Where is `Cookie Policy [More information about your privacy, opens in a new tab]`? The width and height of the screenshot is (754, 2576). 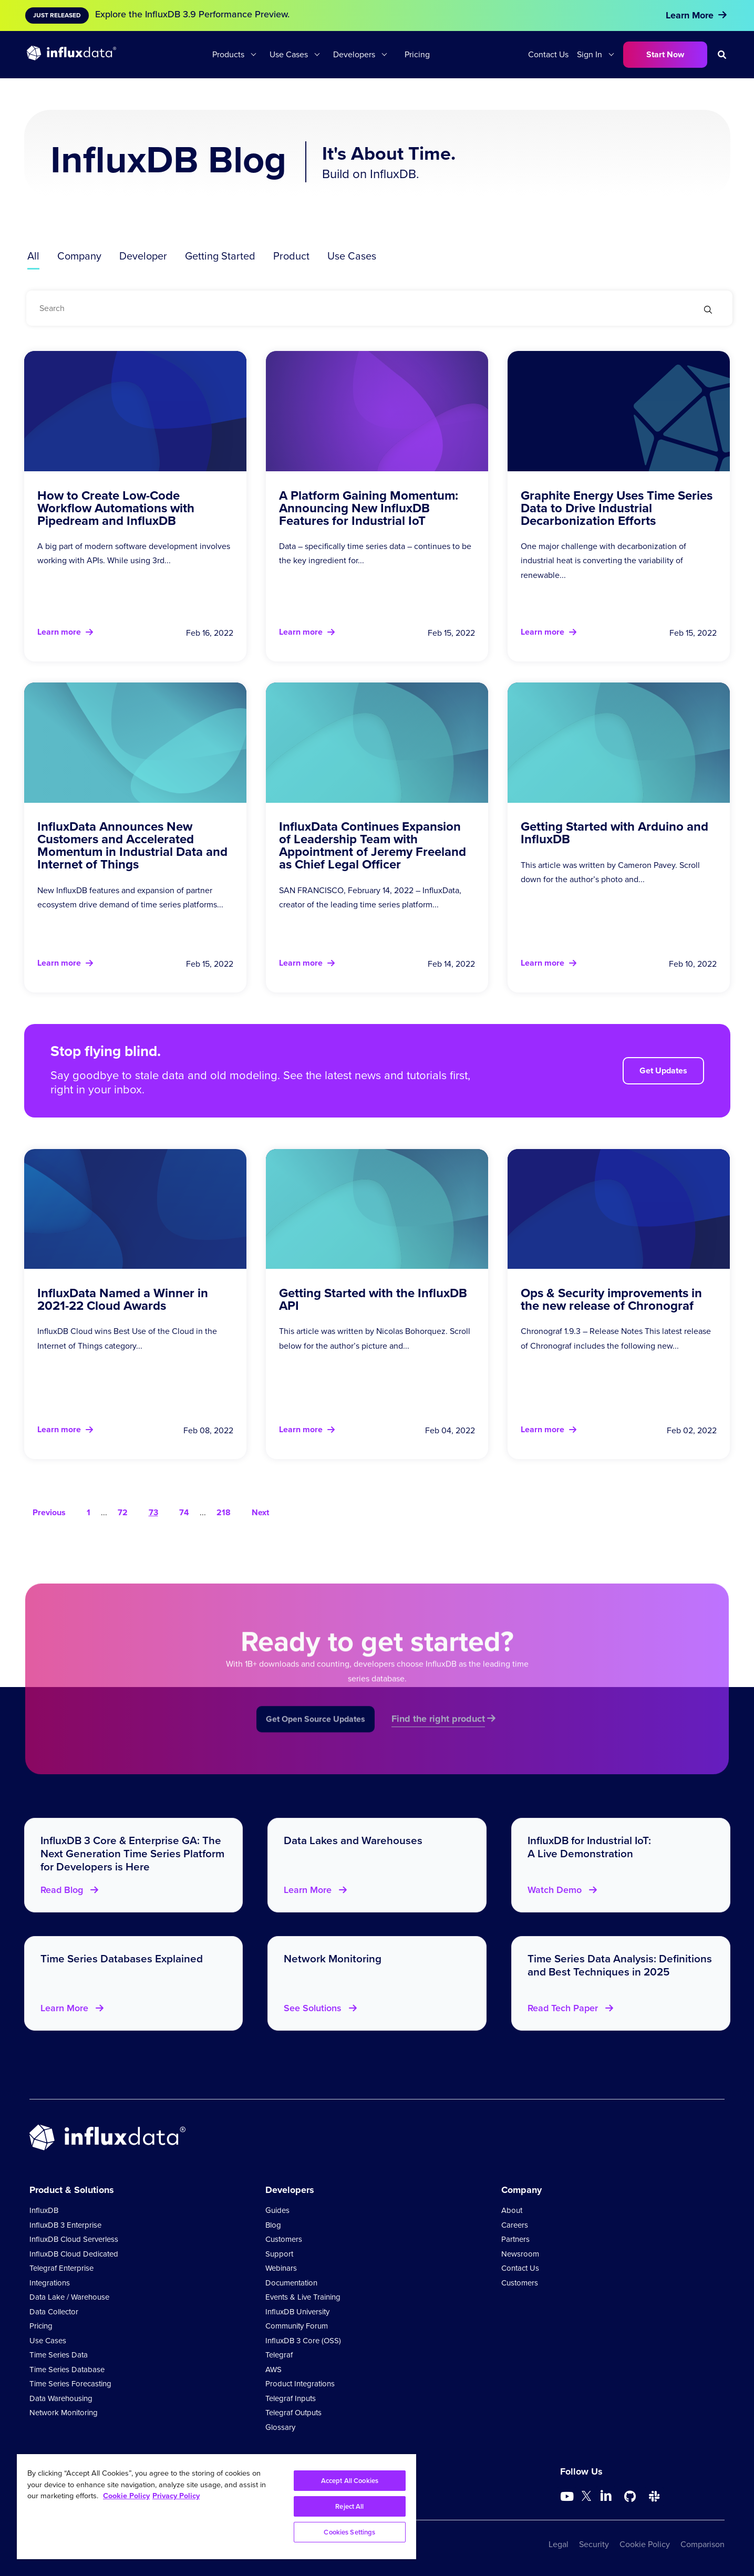
Cookie Policy [More information about your privacy, opens in a new tab] is located at coordinates (126, 2495).